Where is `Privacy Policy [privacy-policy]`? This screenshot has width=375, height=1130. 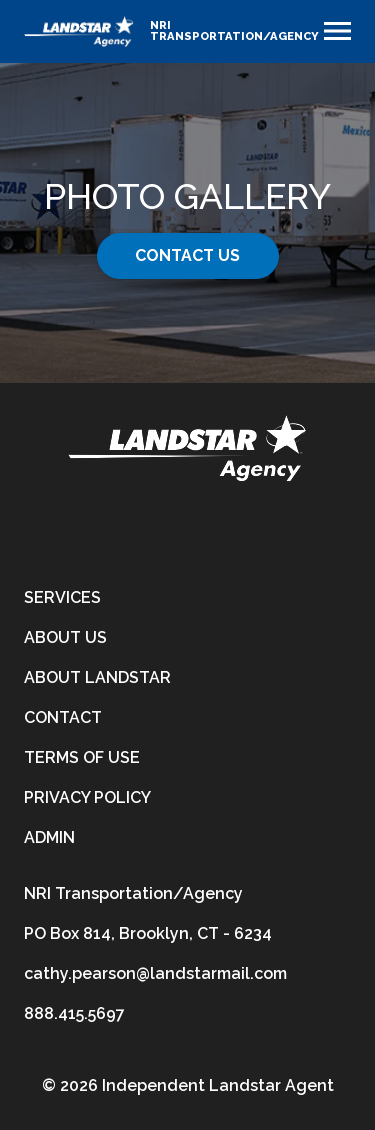 Privacy Policy [privacy-policy] is located at coordinates (87, 797).